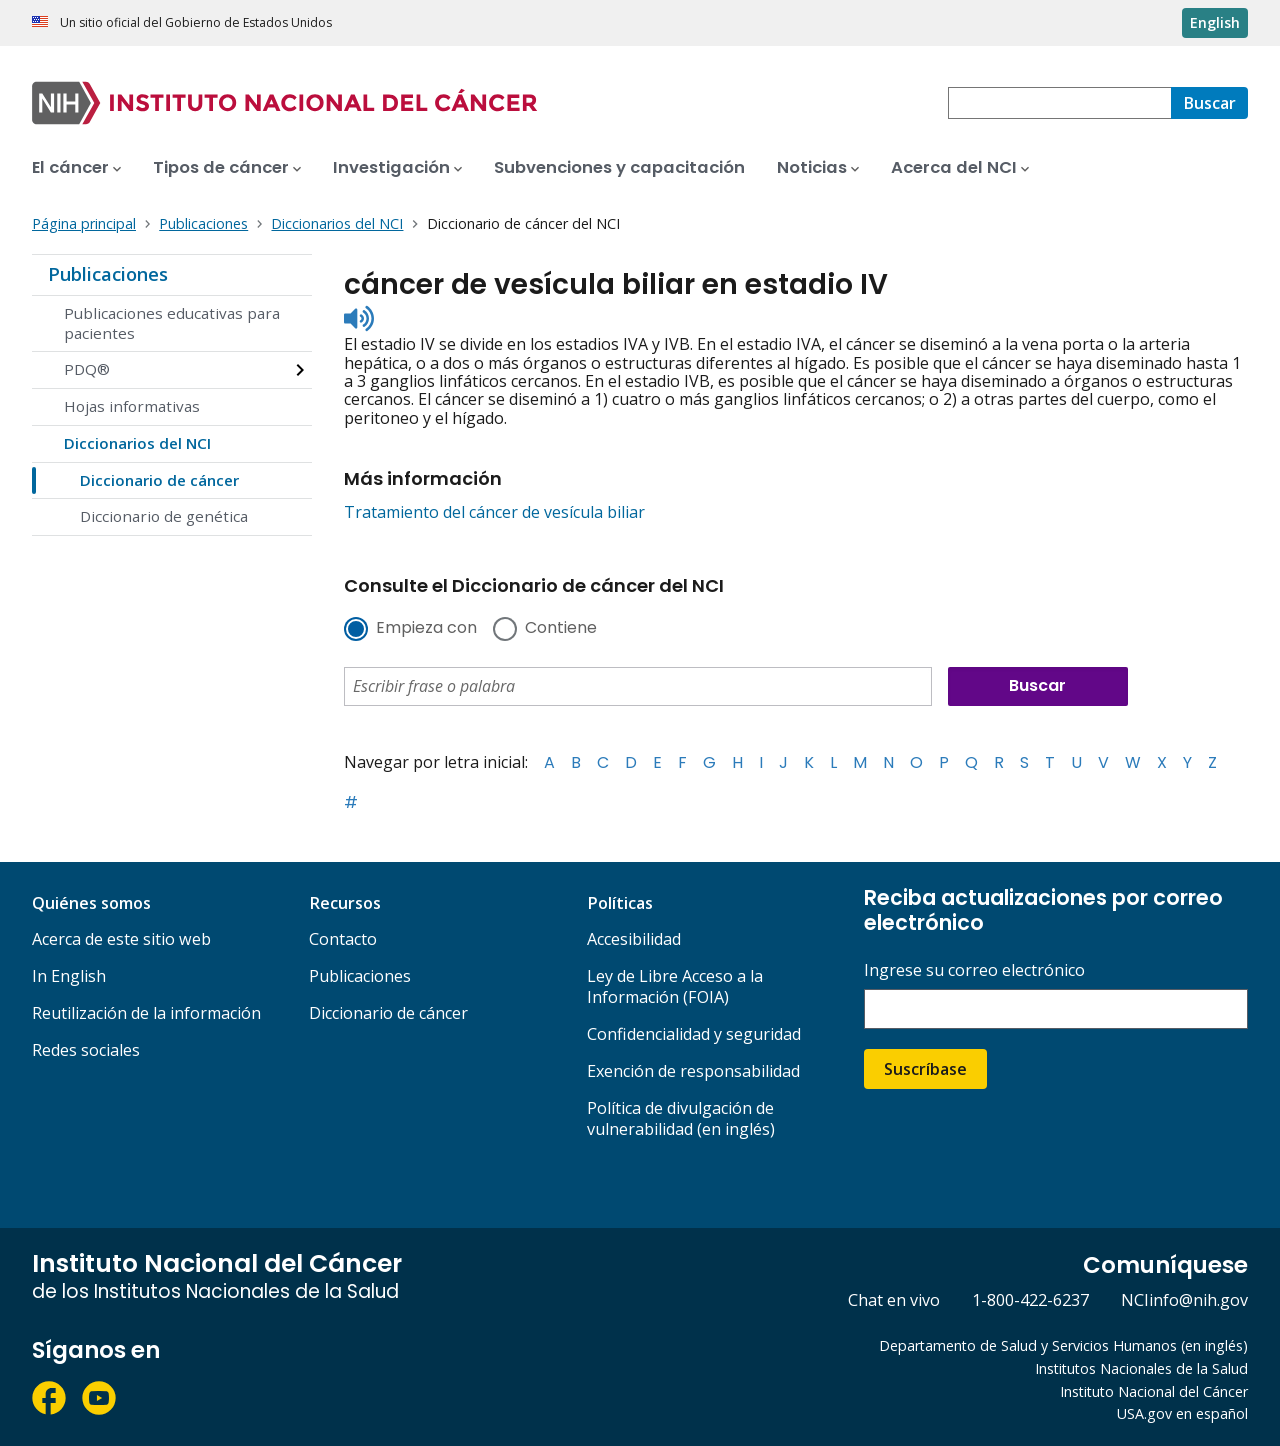 The height and width of the screenshot is (1446, 1280). I want to click on Diccionarios del NCI, so click(137, 443).